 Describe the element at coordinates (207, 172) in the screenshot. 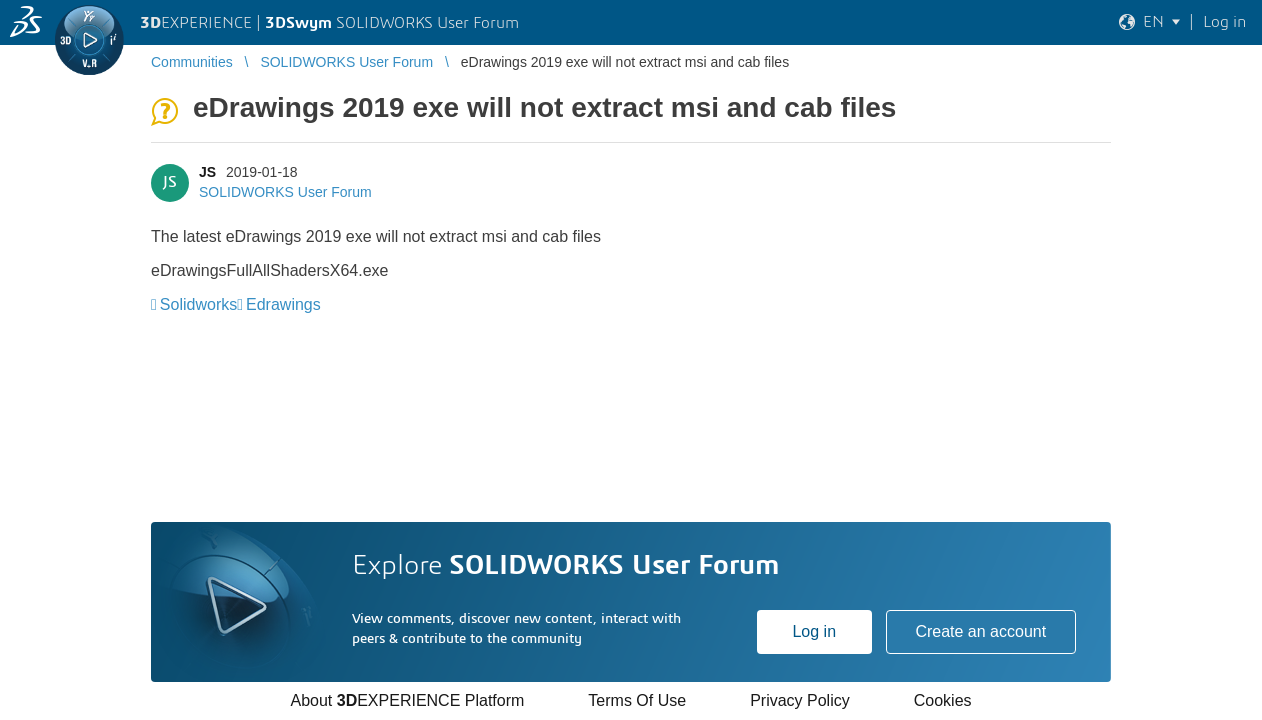

I see `JS` at that location.